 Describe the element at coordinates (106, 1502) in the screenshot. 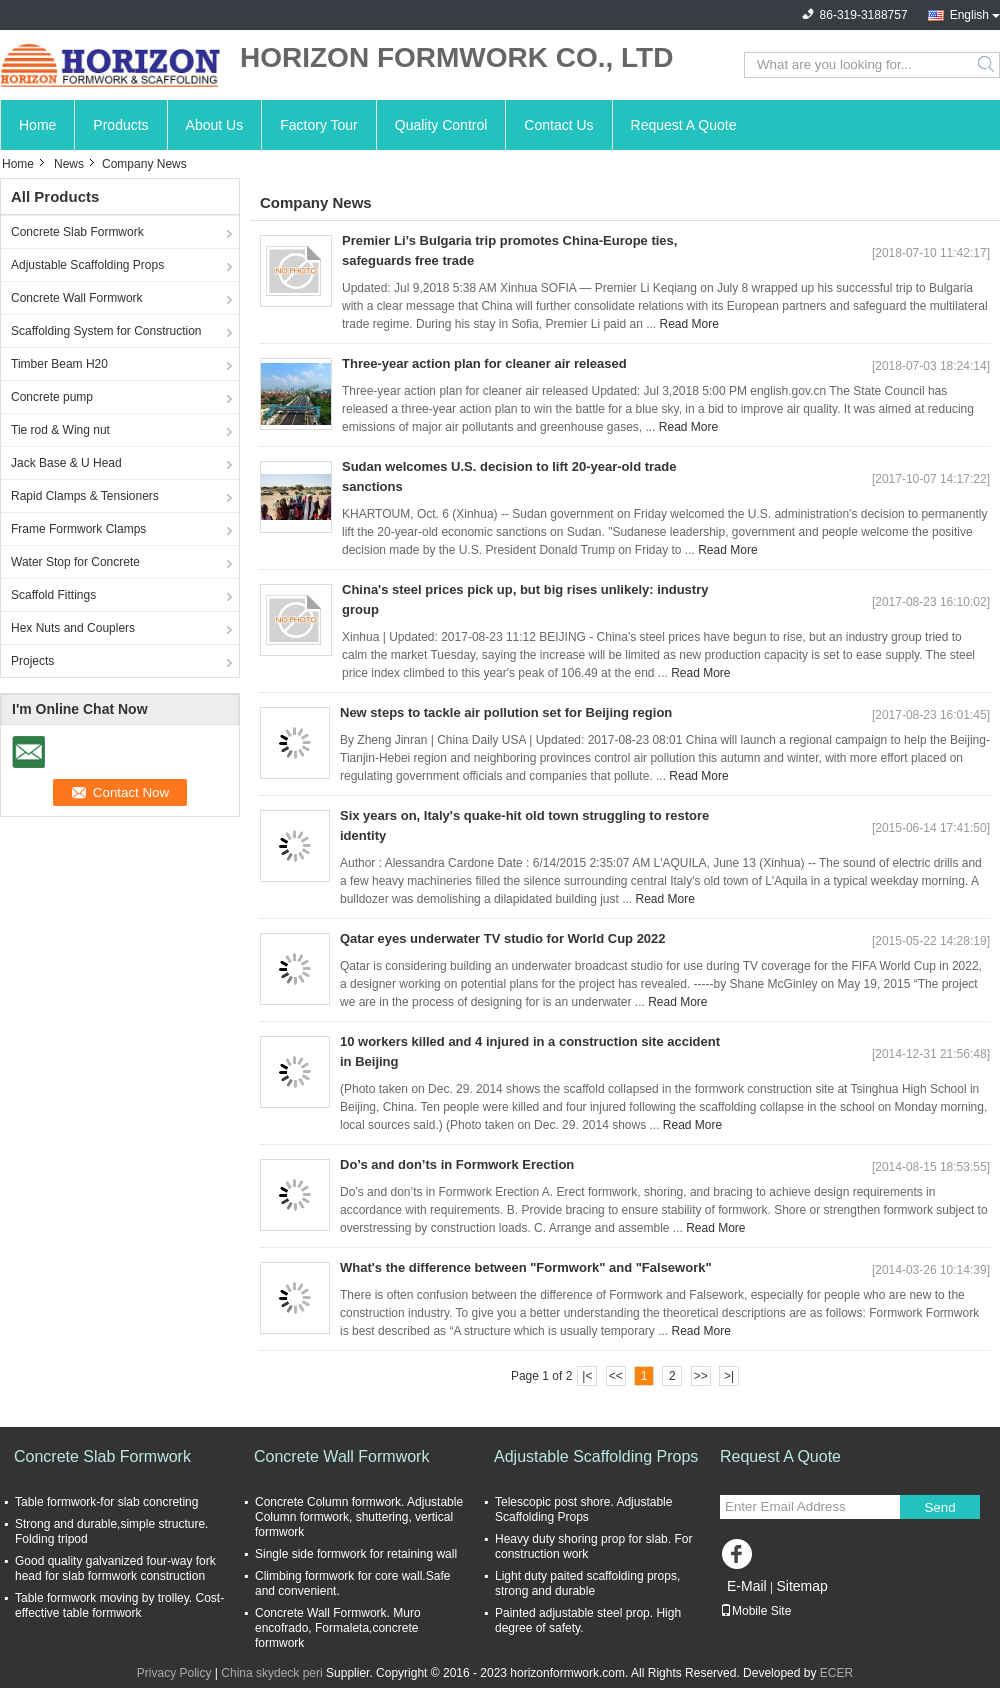

I see `Table formwork-for slab concreting` at that location.